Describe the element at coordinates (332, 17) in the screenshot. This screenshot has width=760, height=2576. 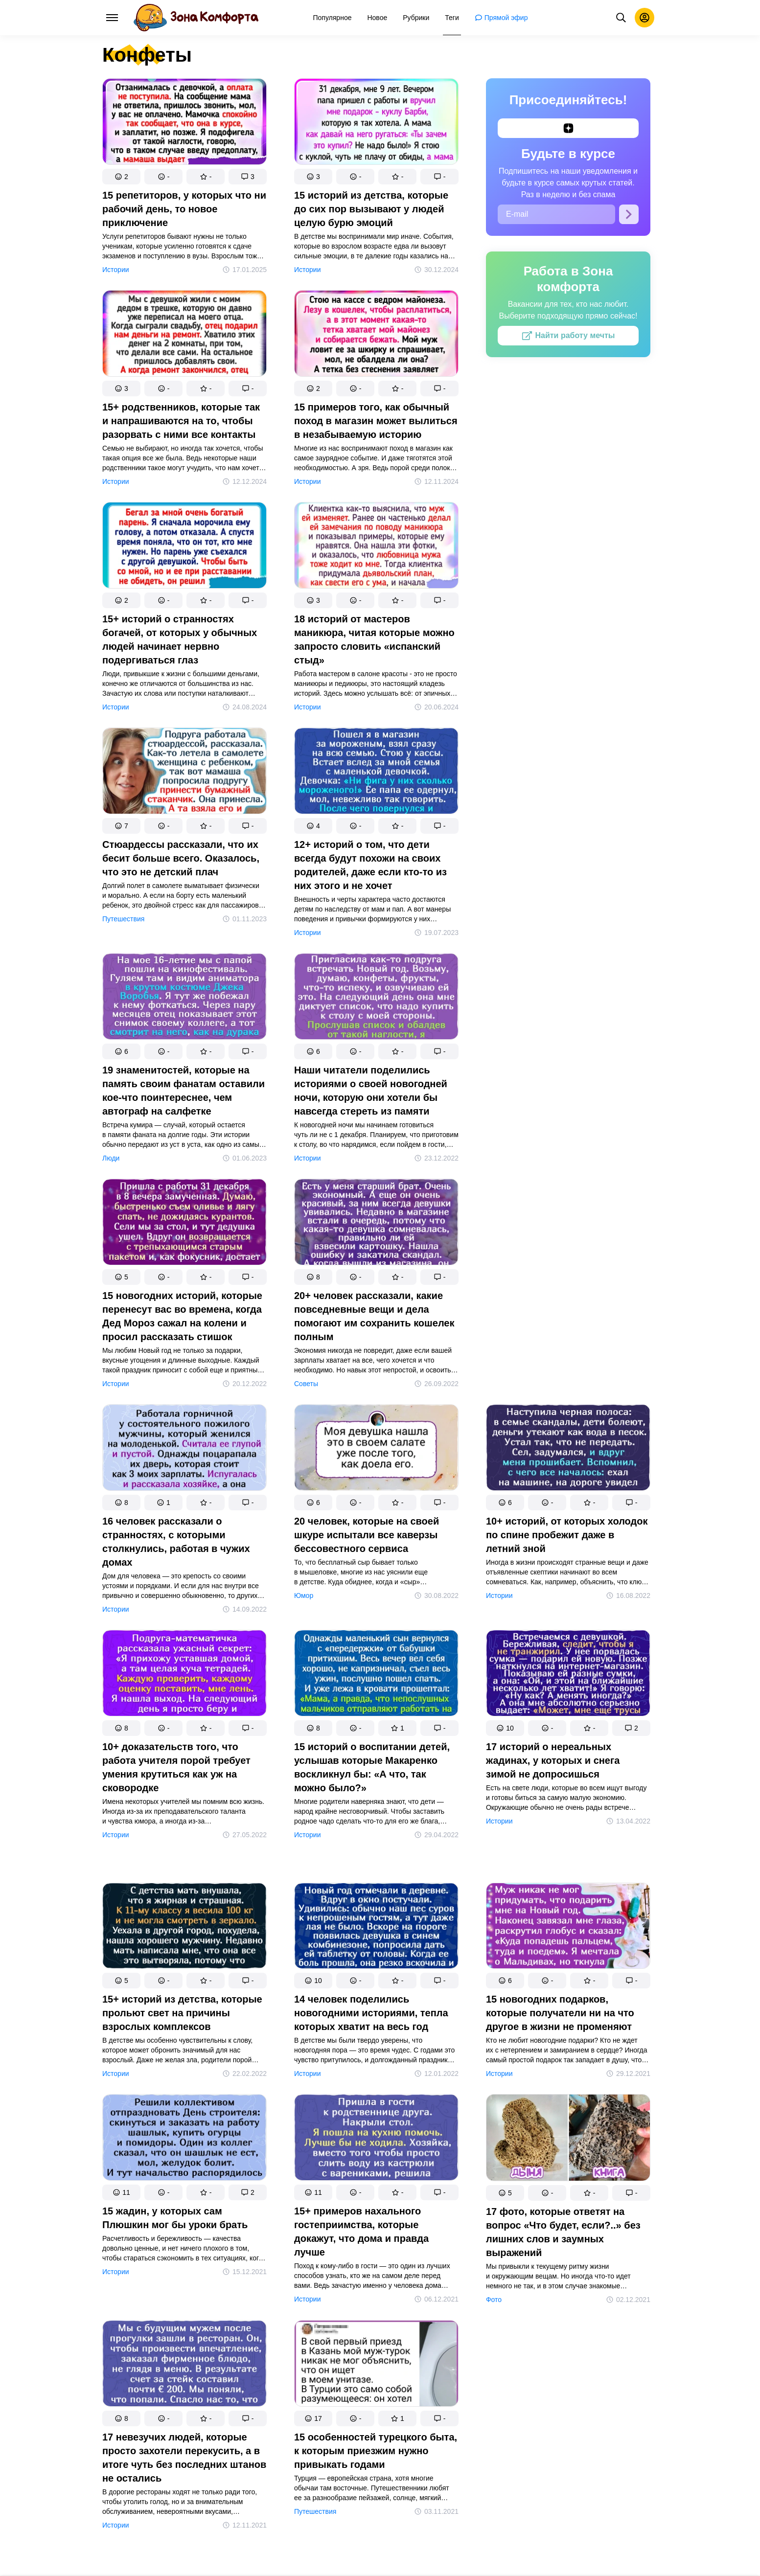
I see `[menuitem]` at that location.